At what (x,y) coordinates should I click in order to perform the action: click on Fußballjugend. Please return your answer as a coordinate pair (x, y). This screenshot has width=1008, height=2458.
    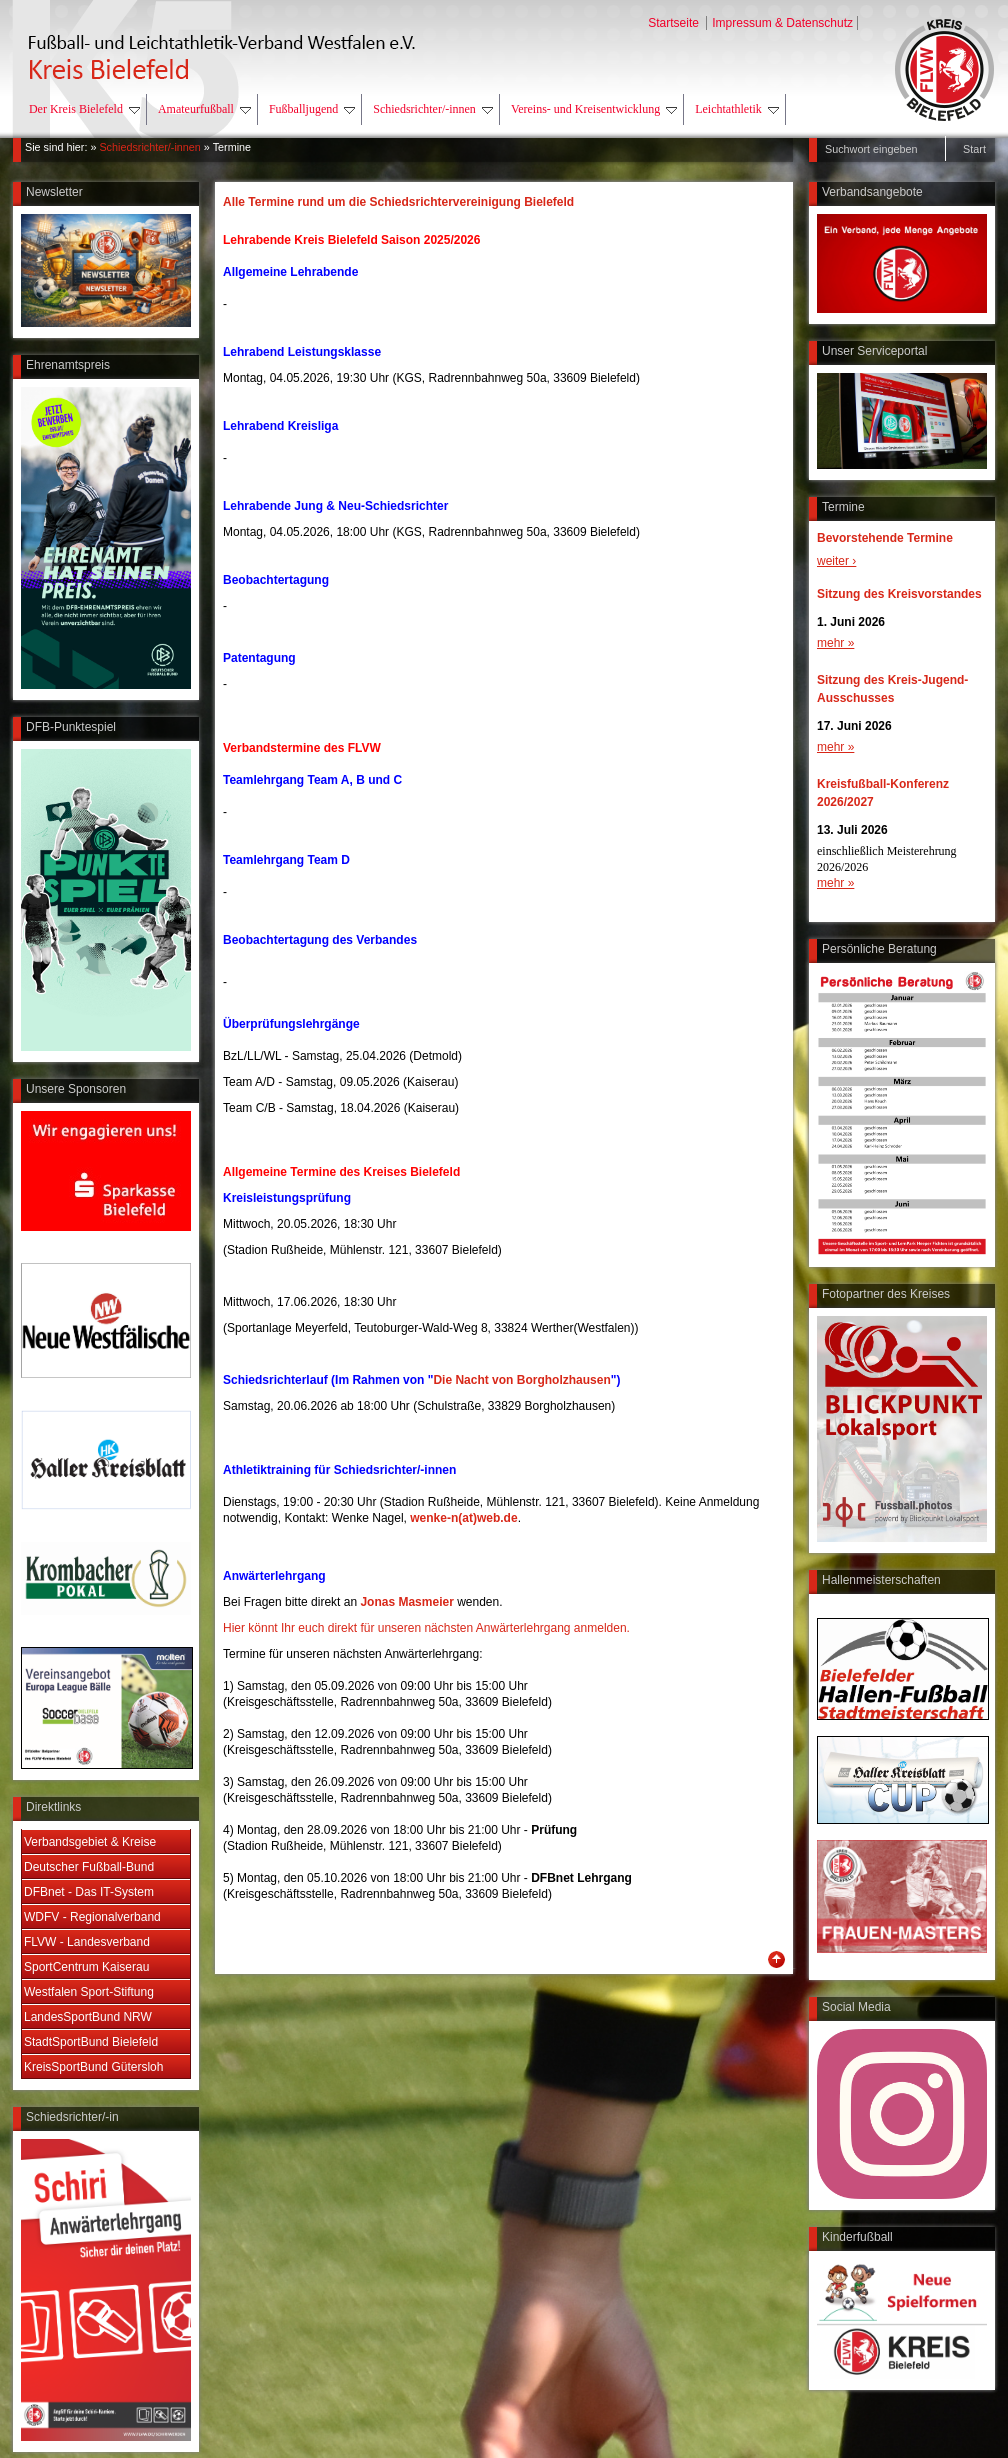
    Looking at the image, I should click on (312, 109).